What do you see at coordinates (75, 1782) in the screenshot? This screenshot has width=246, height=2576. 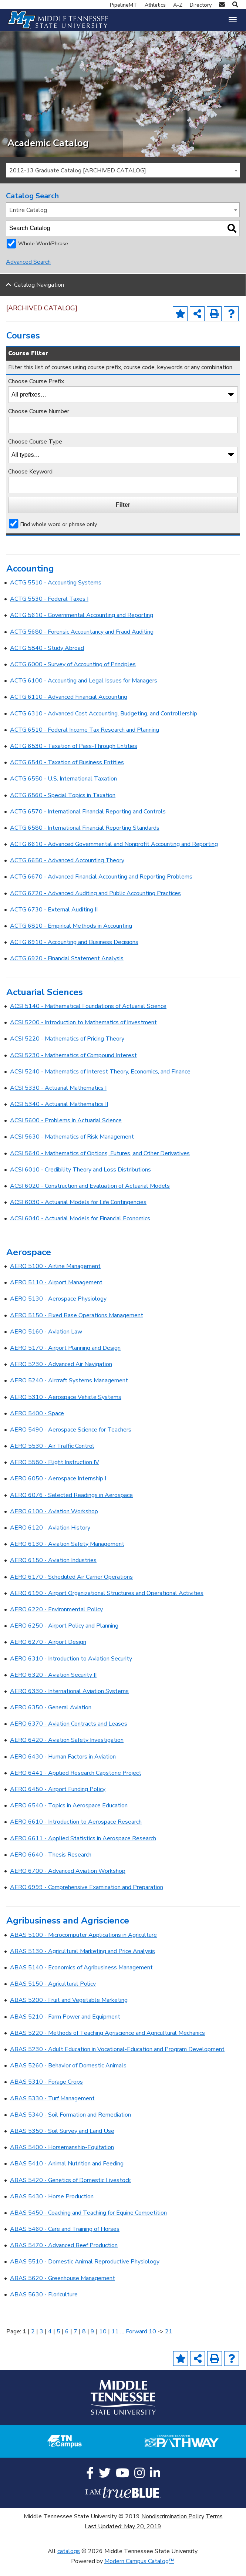 I see `AERO 6441 - Applied Research Capstone Project` at bounding box center [75, 1782].